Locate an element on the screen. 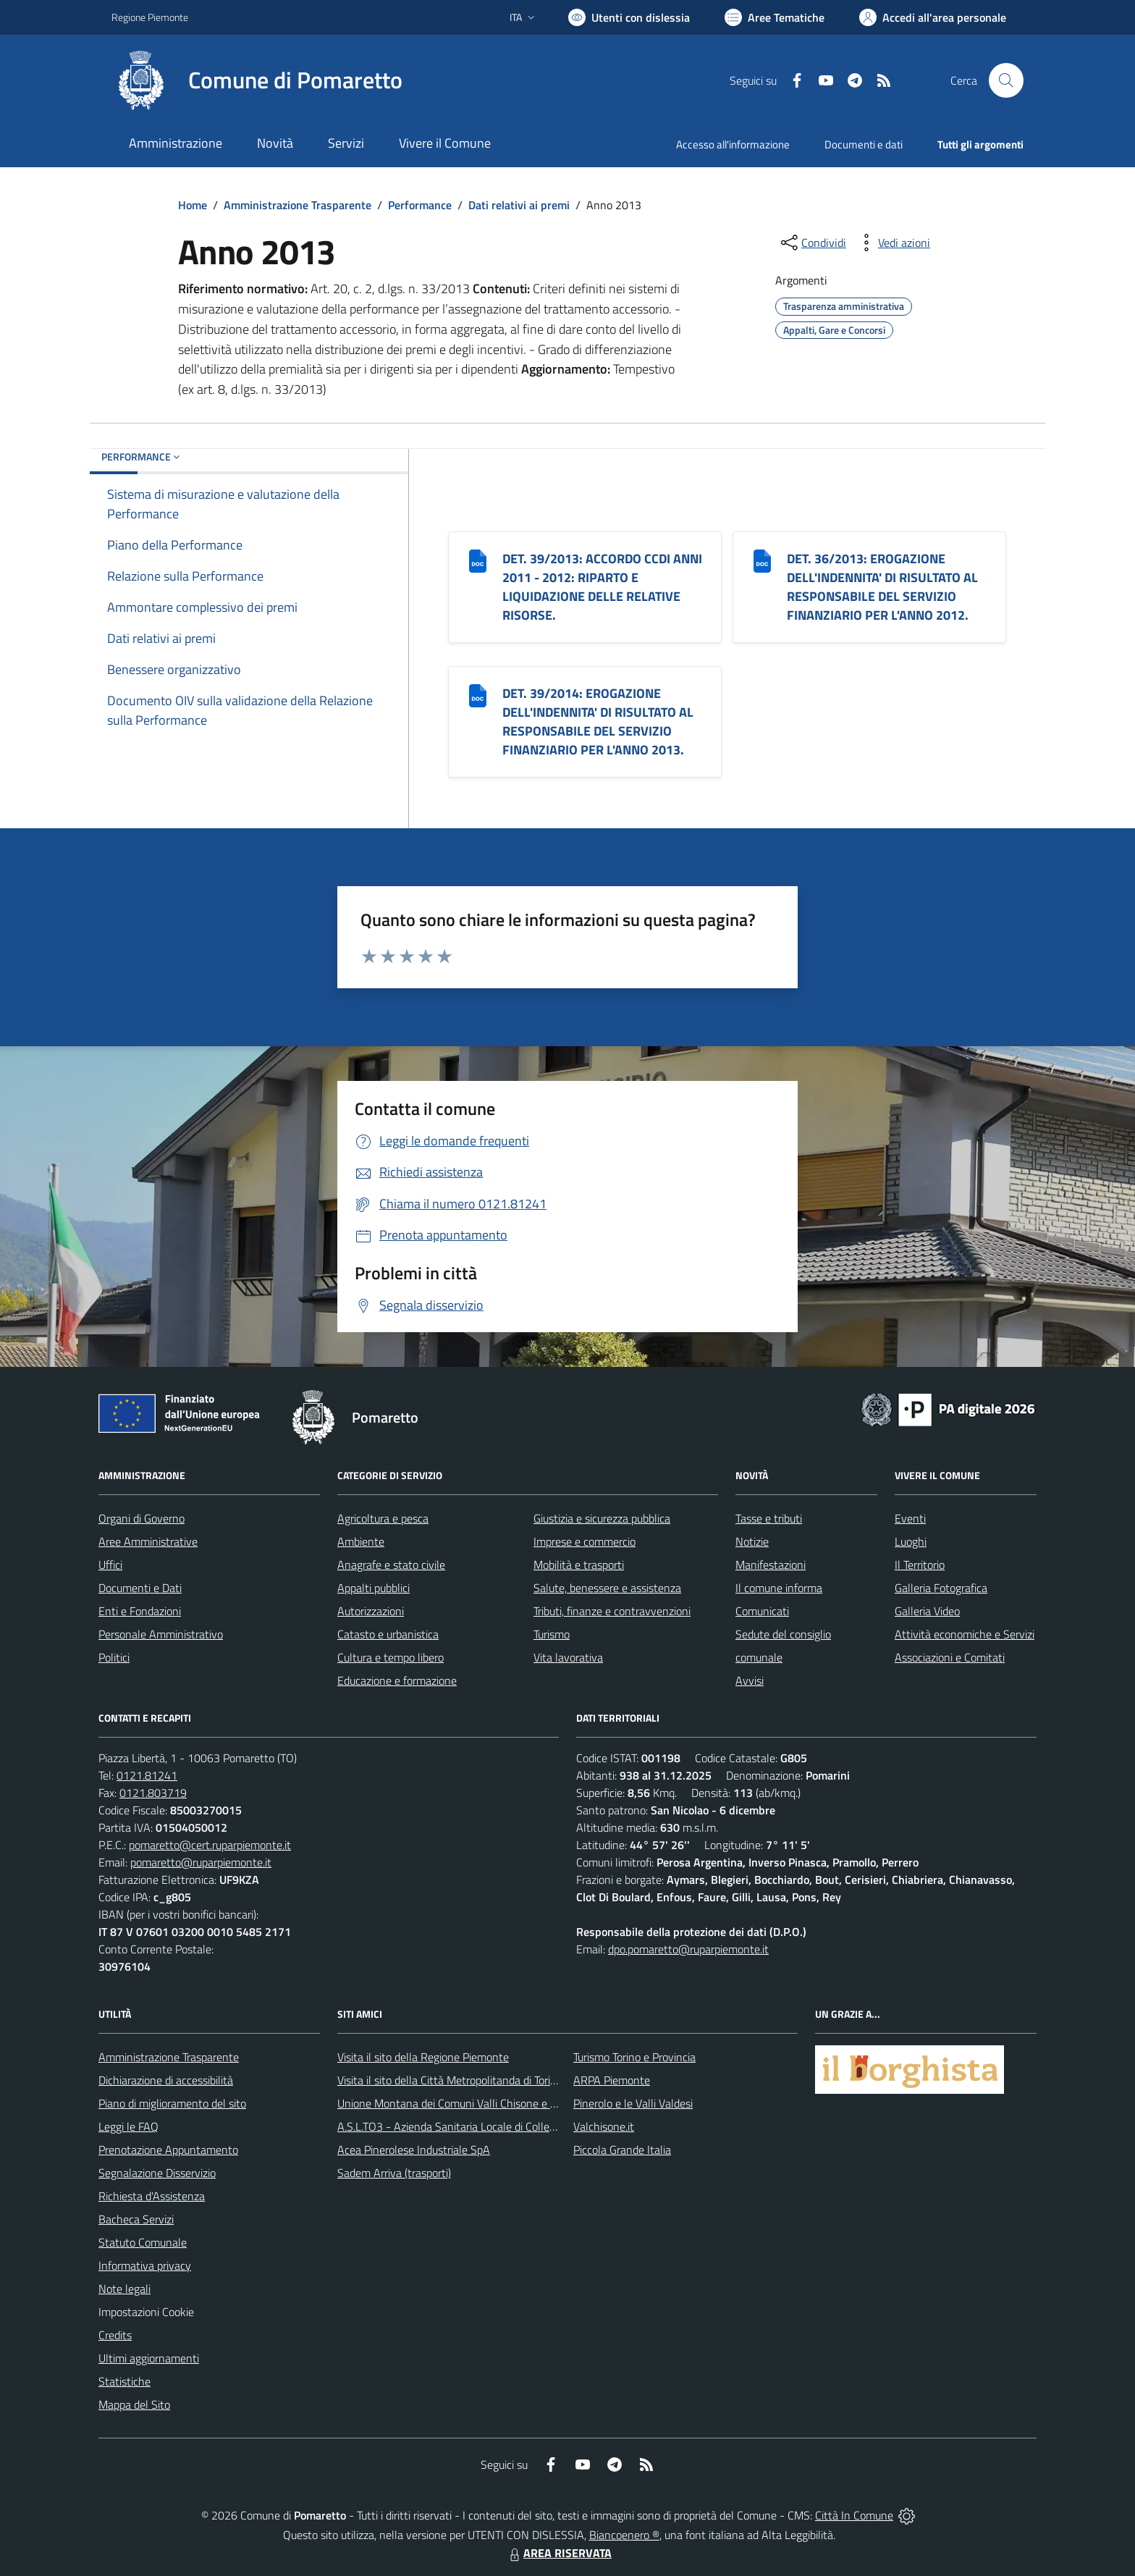  Giustizia e sicurezza pubblica is located at coordinates (601, 1518).